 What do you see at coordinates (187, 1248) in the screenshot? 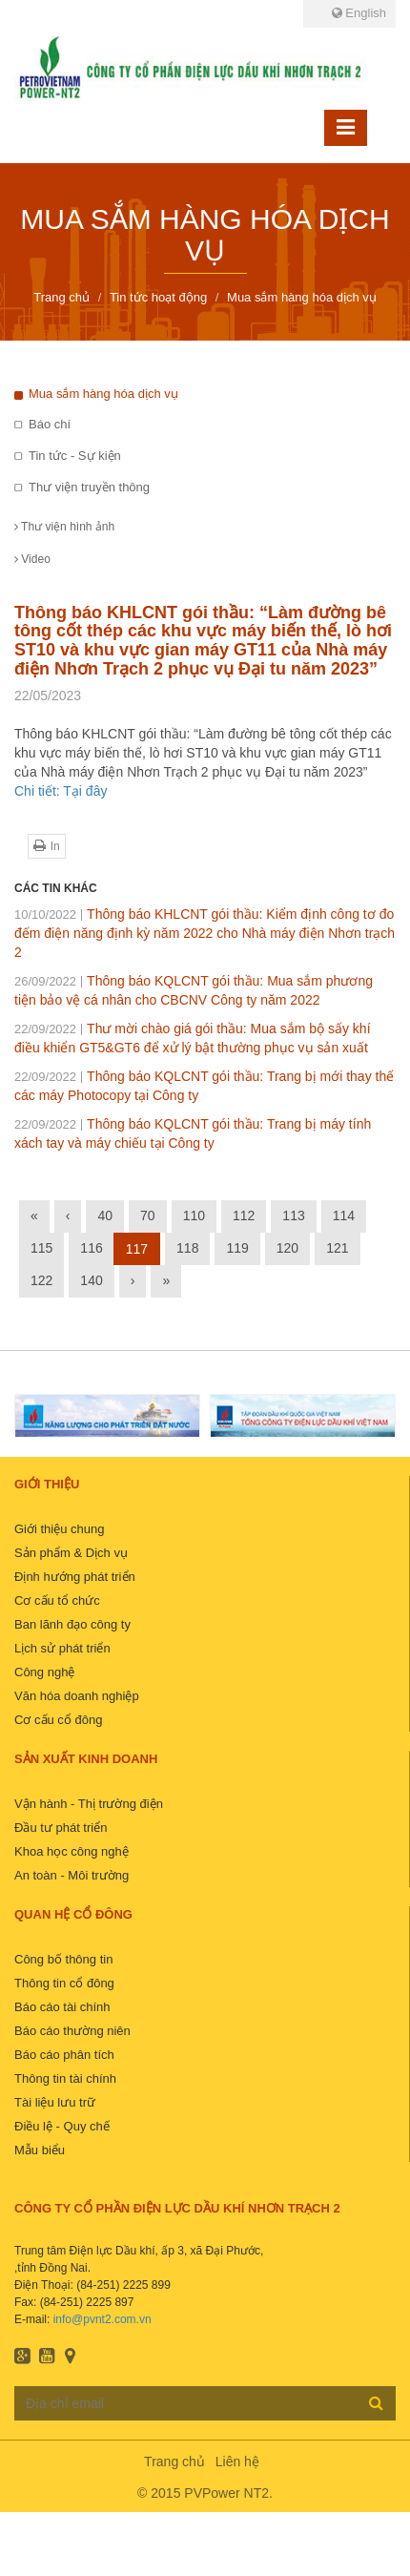
I see `118` at bounding box center [187, 1248].